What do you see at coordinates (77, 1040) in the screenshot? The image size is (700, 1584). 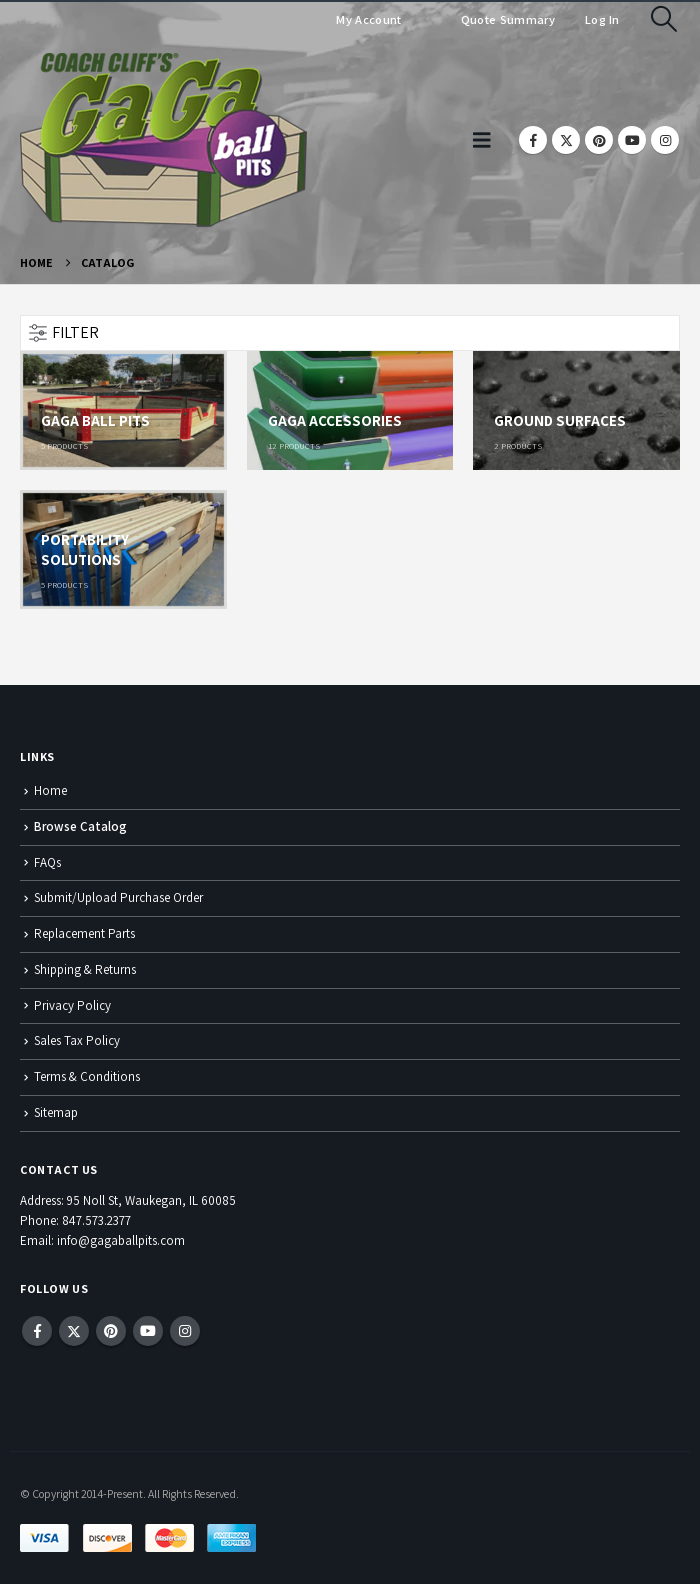 I see `Sales Tax Policy` at bounding box center [77, 1040].